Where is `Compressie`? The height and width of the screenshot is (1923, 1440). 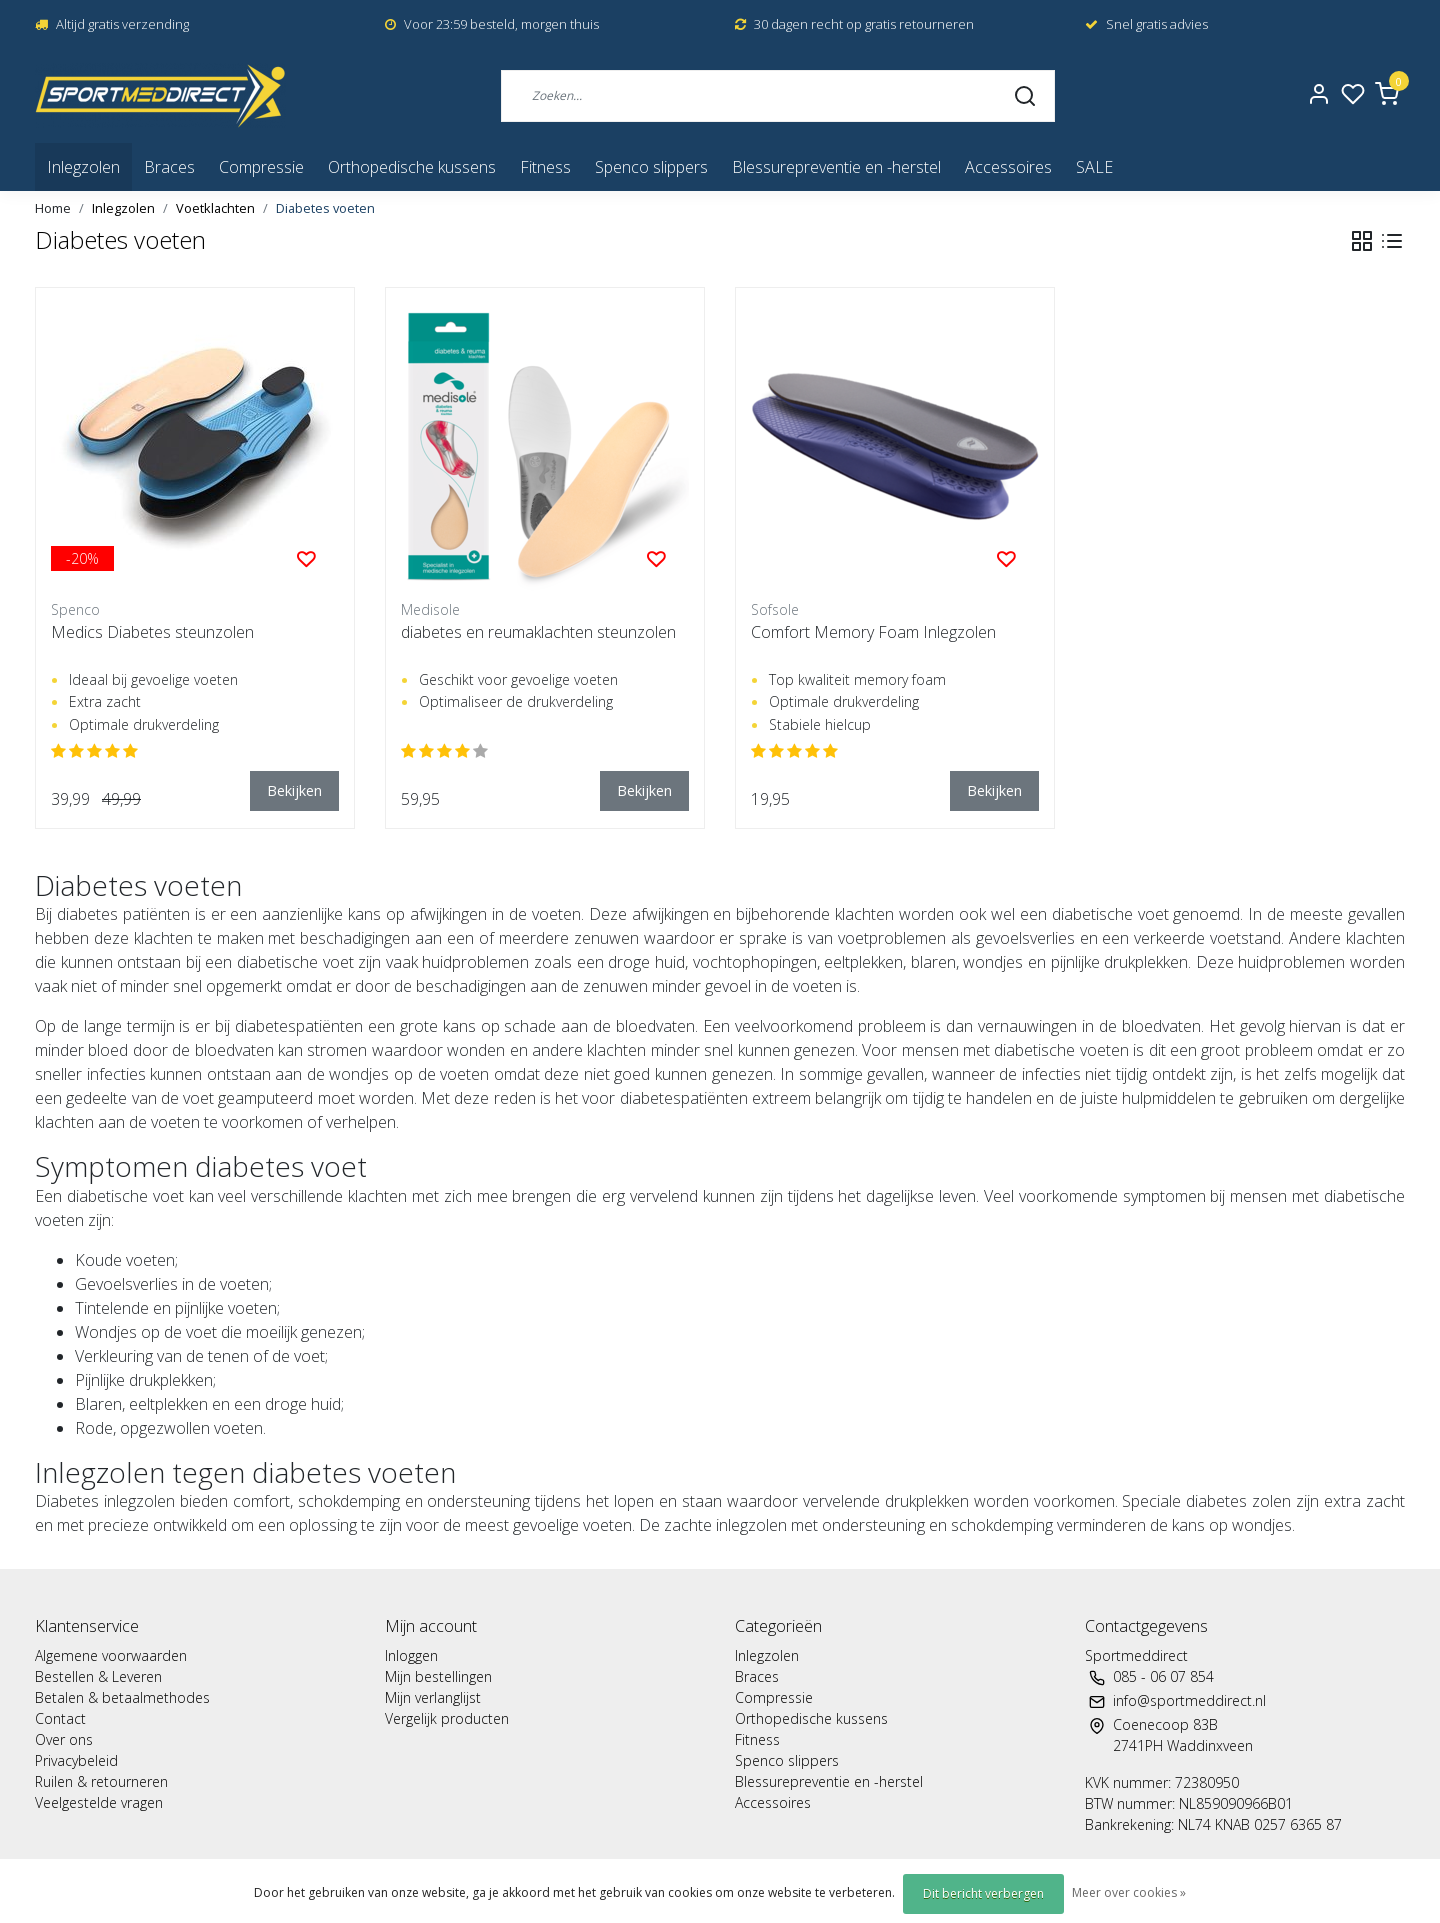
Compressie is located at coordinates (261, 167).